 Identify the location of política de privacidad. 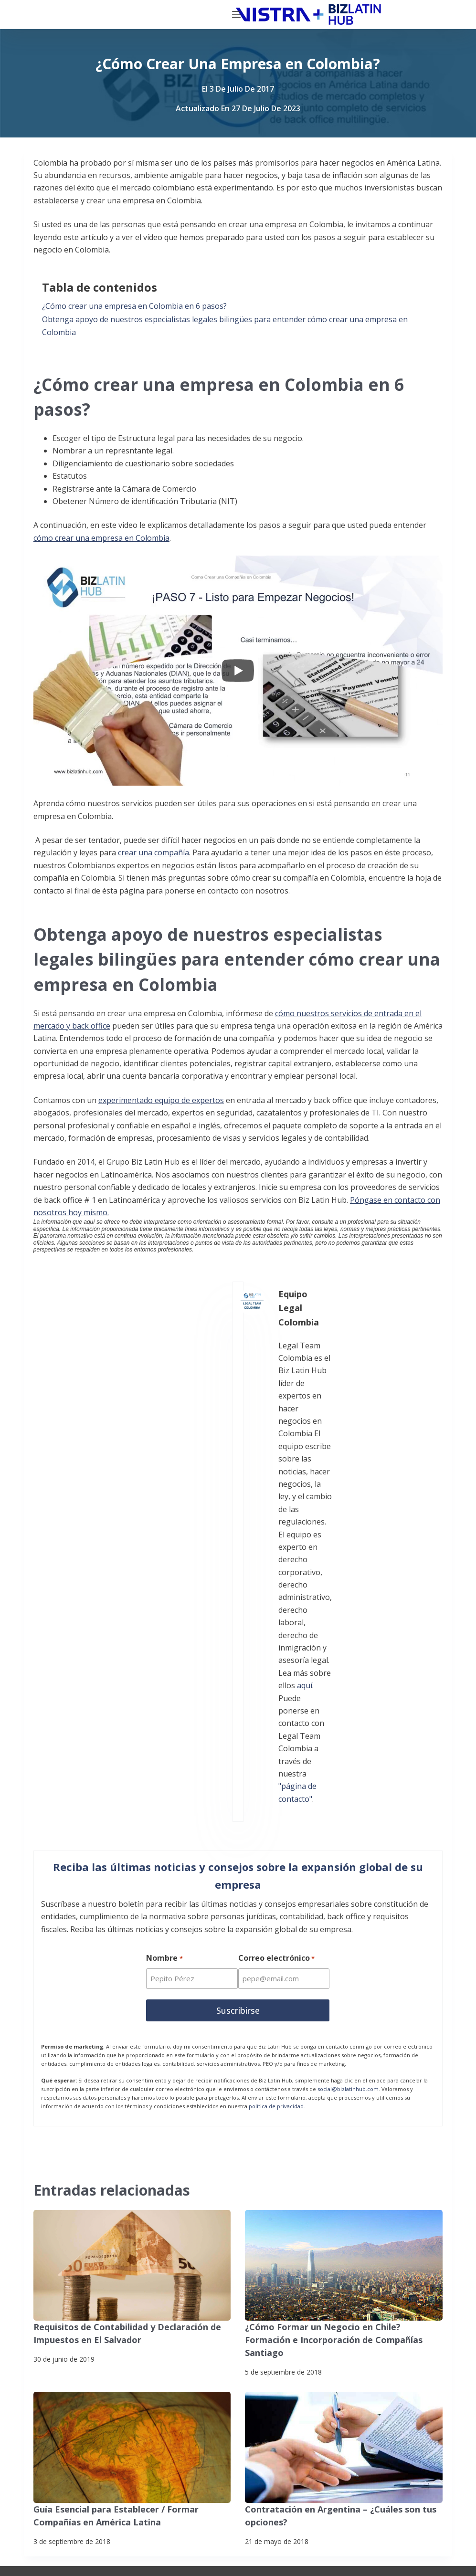
(276, 1725).